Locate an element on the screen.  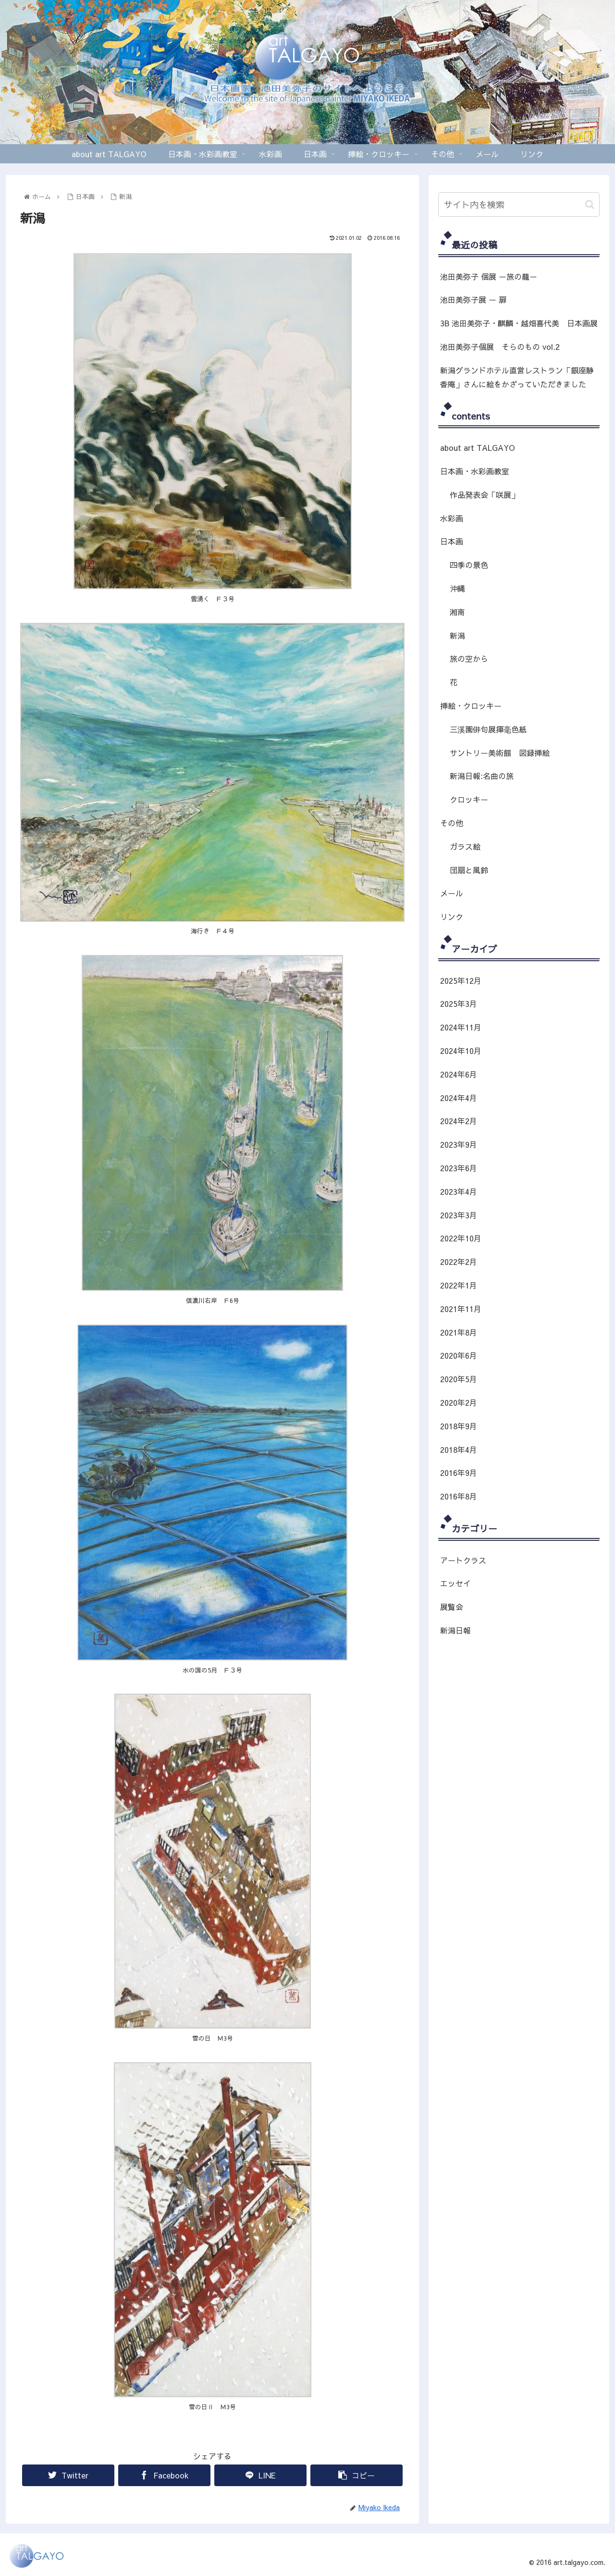
2023年3月 is located at coordinates (458, 1215).